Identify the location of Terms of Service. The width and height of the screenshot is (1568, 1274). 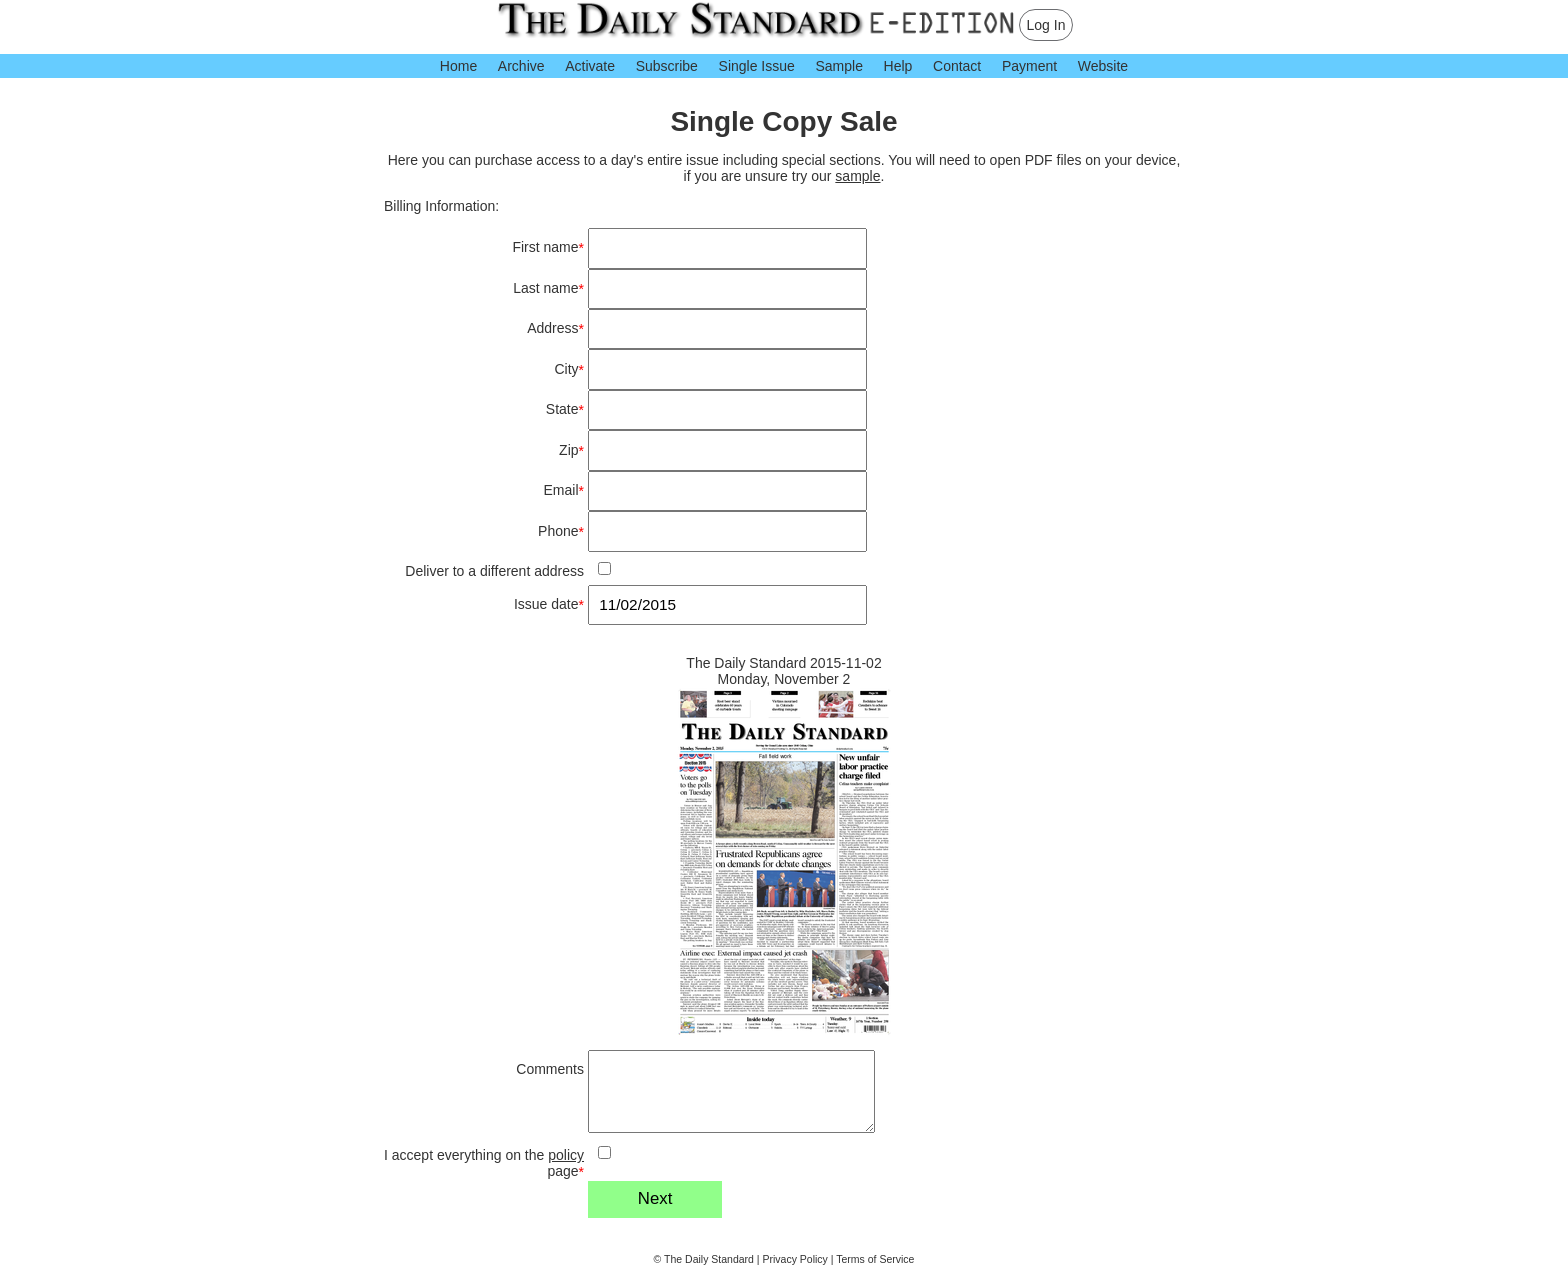
(875, 1259).